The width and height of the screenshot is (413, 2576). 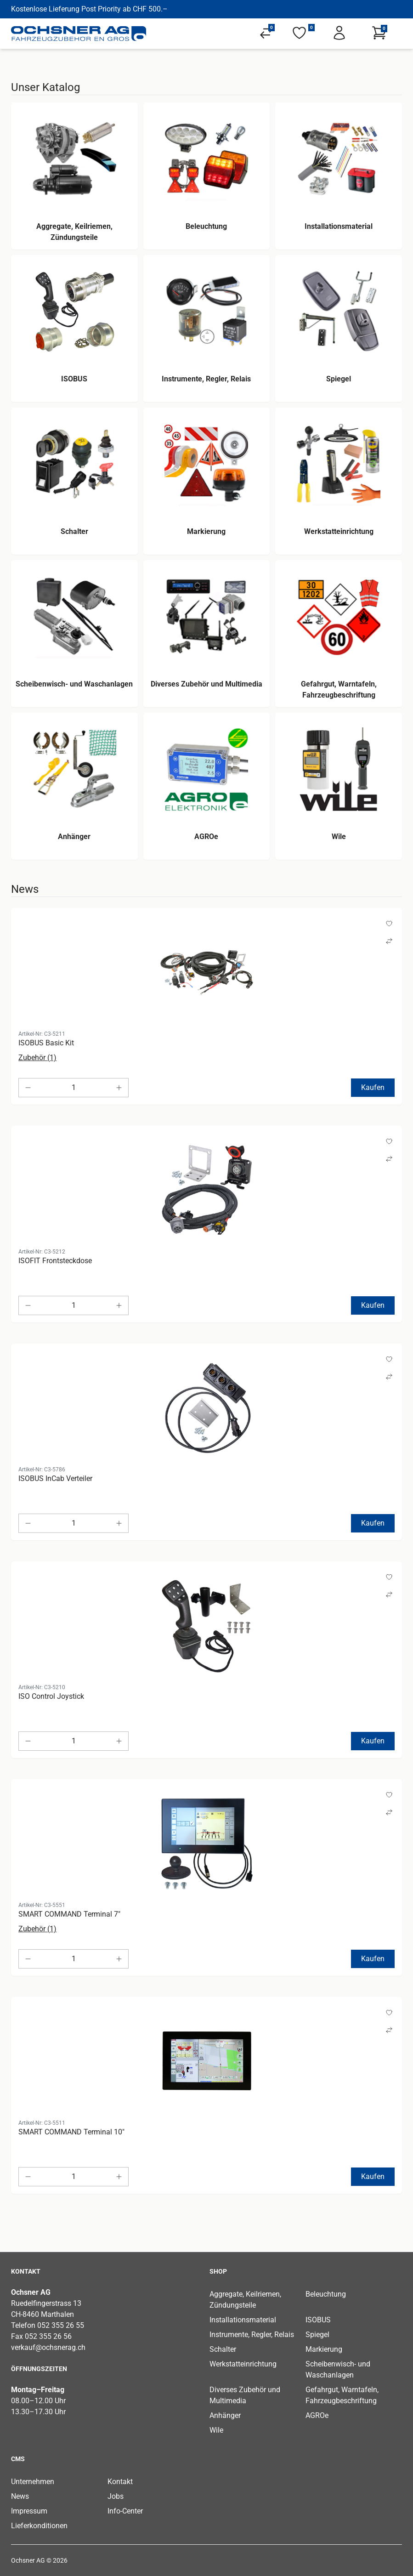 What do you see at coordinates (37, 1057) in the screenshot?
I see `Zubehör (1)` at bounding box center [37, 1057].